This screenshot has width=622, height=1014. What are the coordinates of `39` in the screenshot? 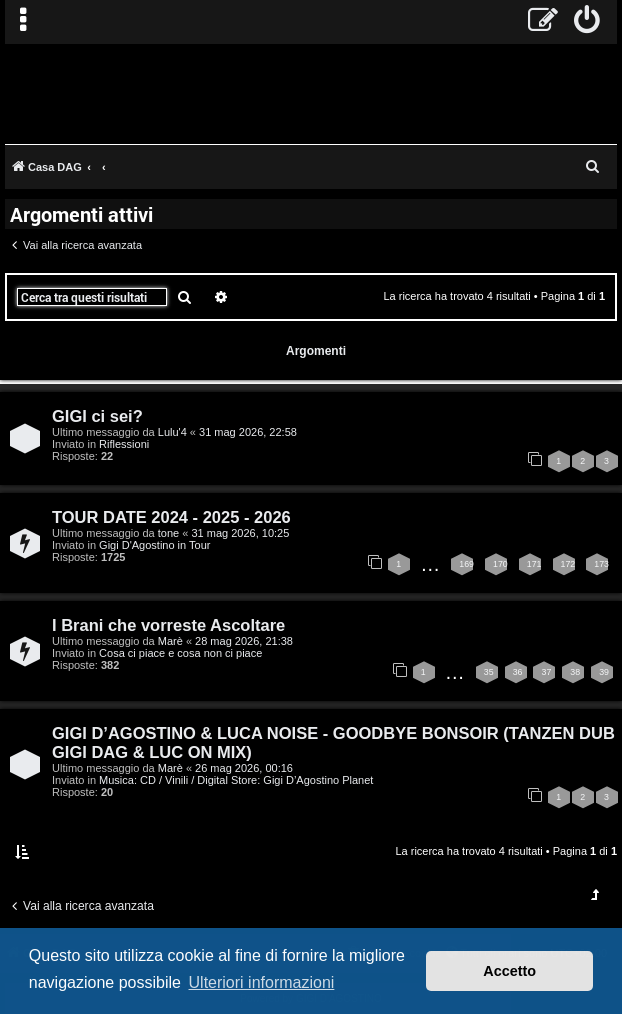 It's located at (604, 672).